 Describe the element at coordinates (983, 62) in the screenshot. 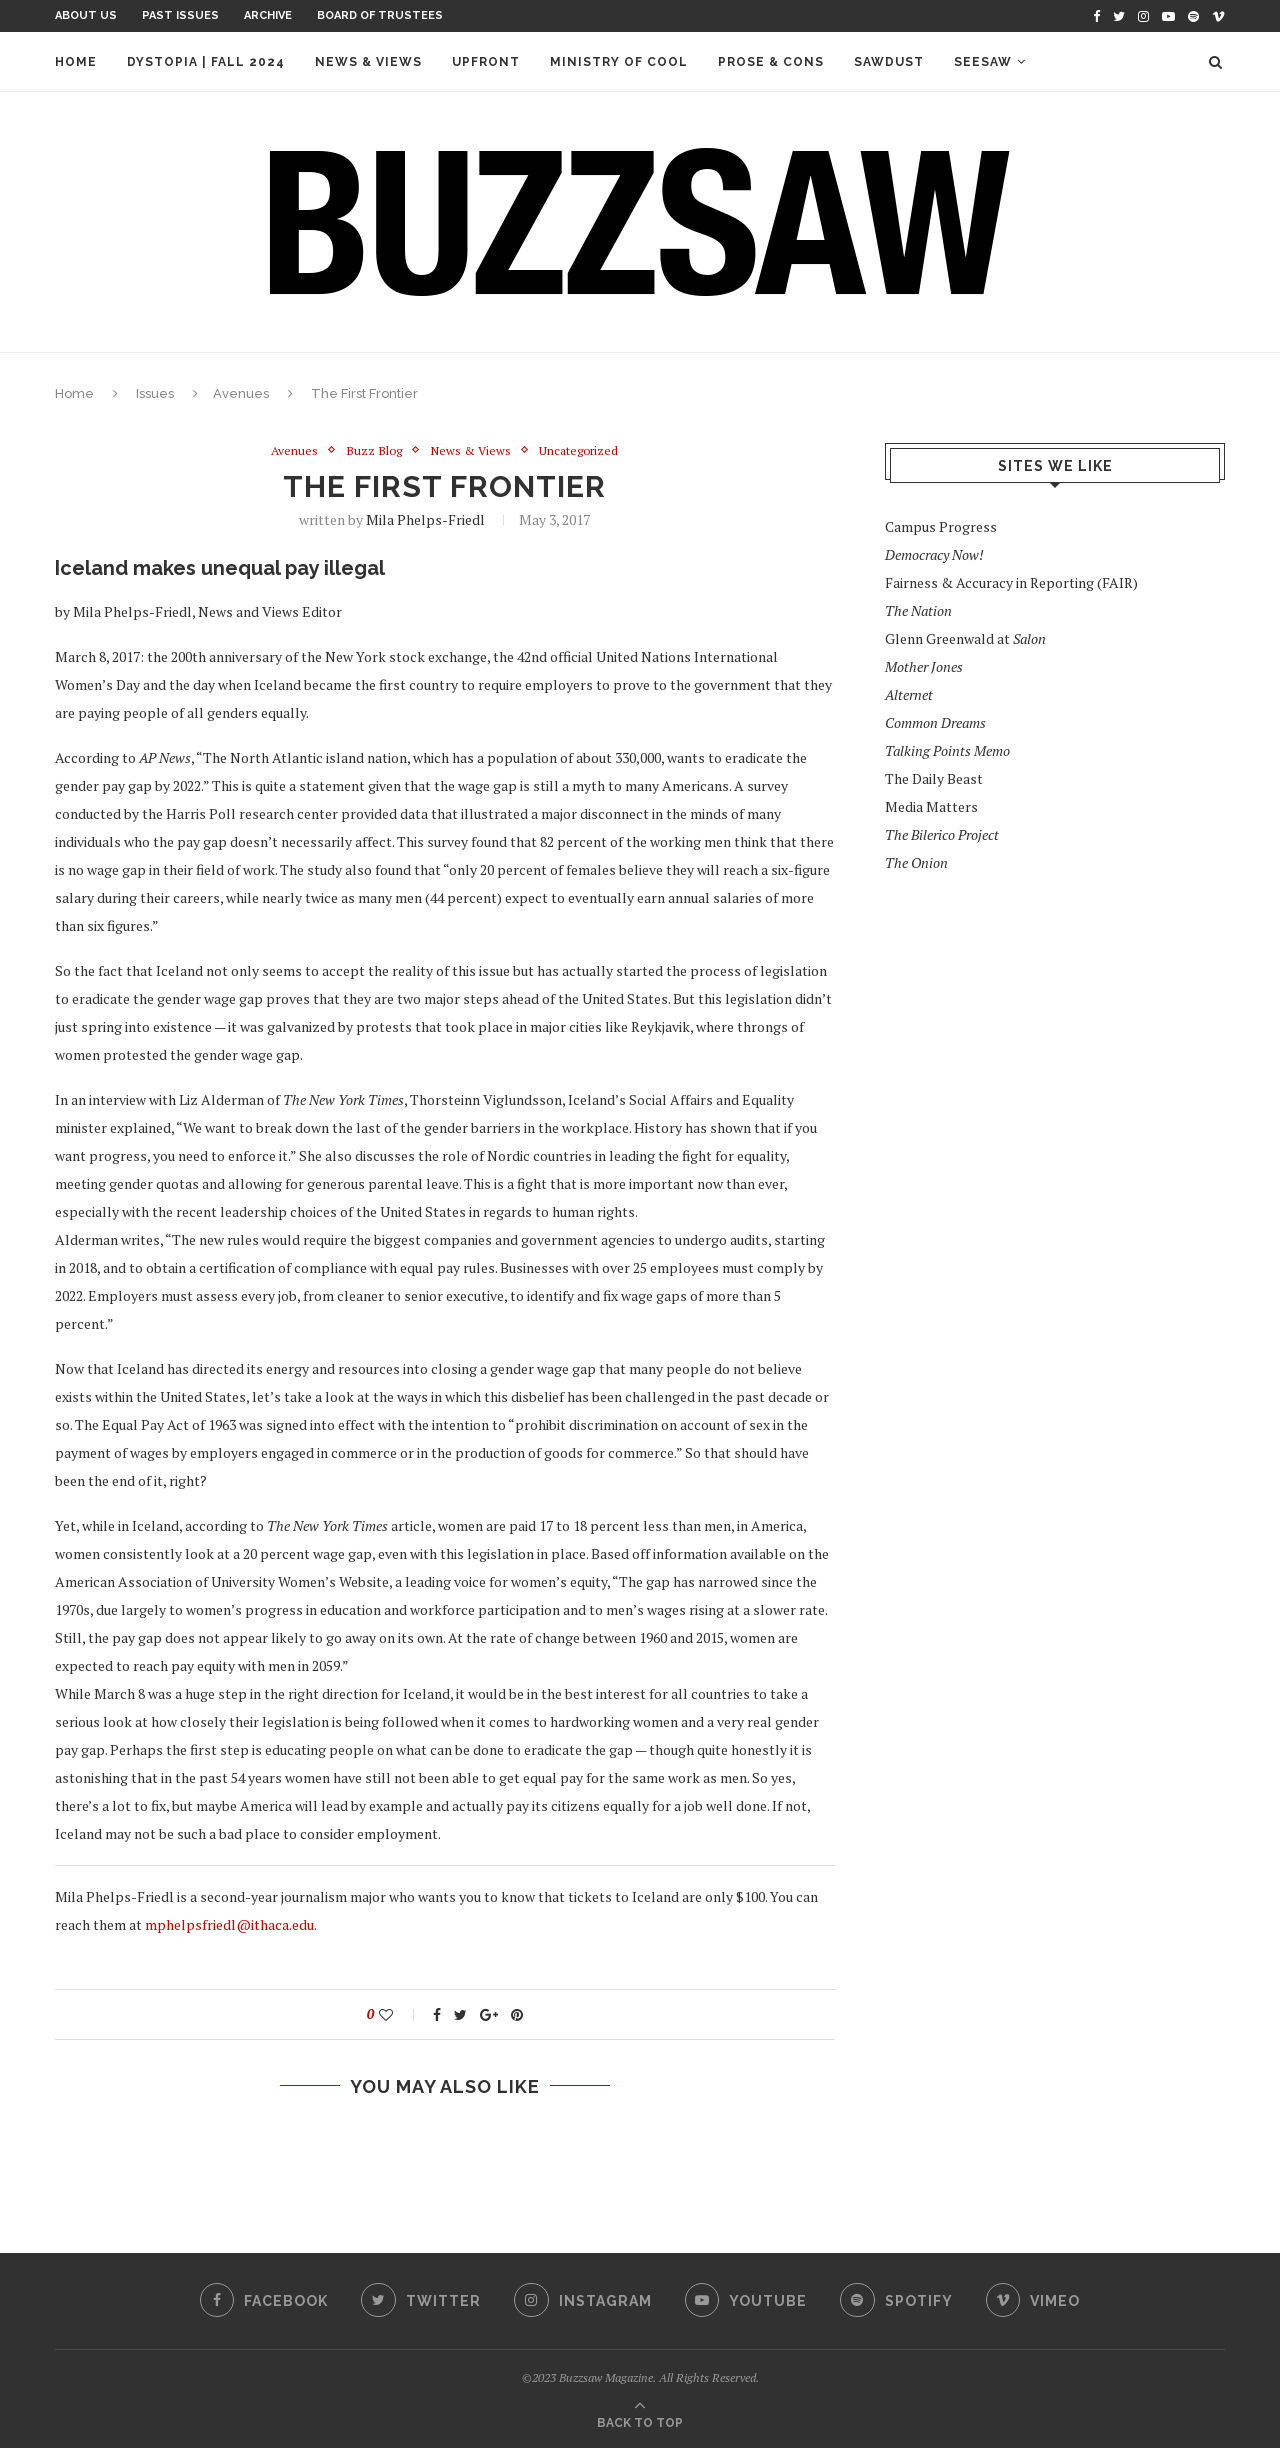

I see `Seesaw` at that location.